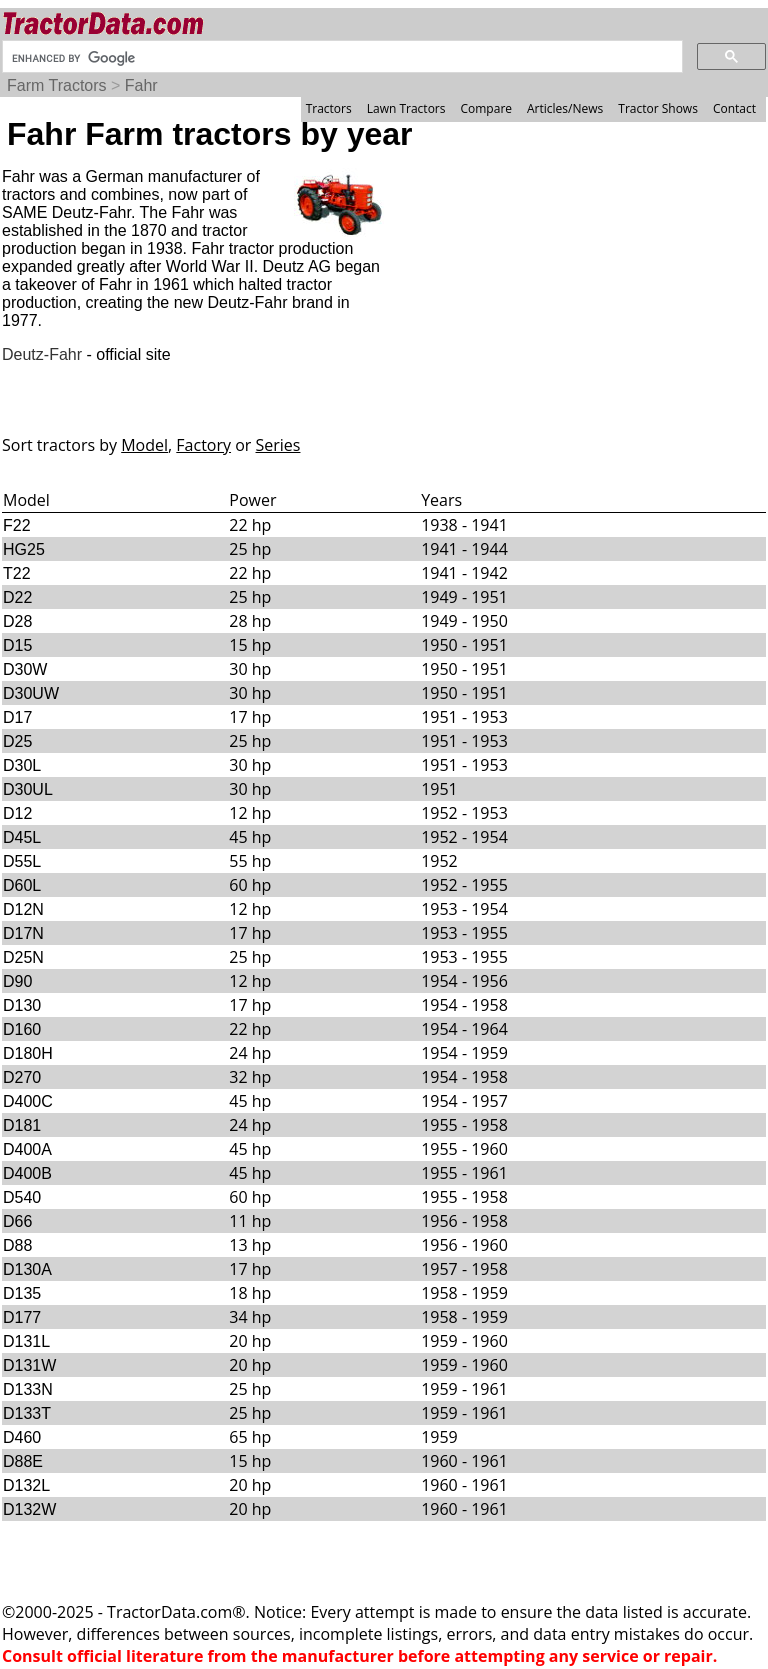  I want to click on Compare, so click(486, 108).